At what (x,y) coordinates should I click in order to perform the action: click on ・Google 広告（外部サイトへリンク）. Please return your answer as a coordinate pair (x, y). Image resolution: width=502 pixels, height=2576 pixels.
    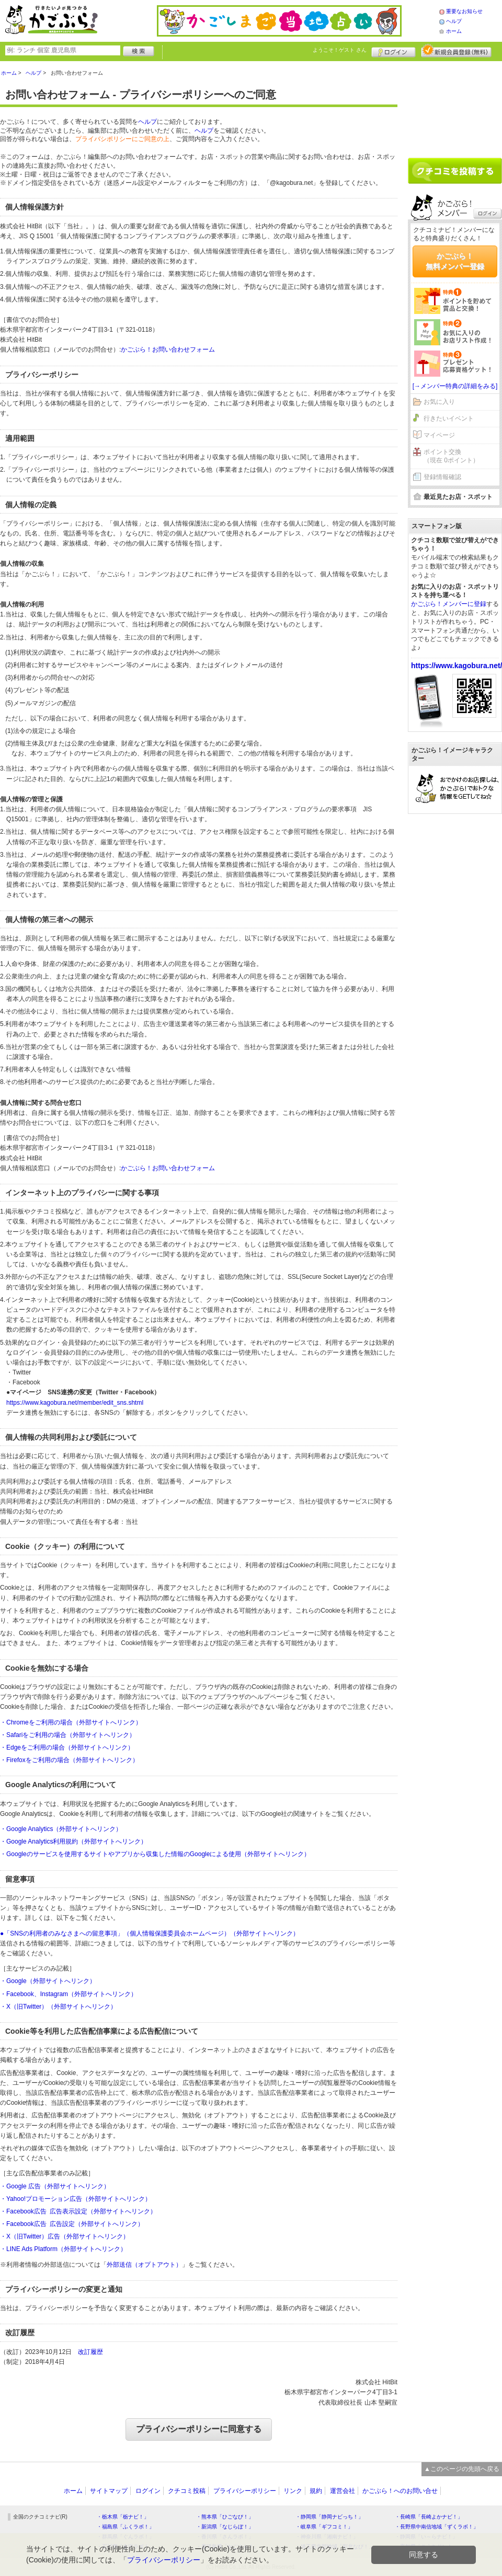
    Looking at the image, I should click on (55, 2186).